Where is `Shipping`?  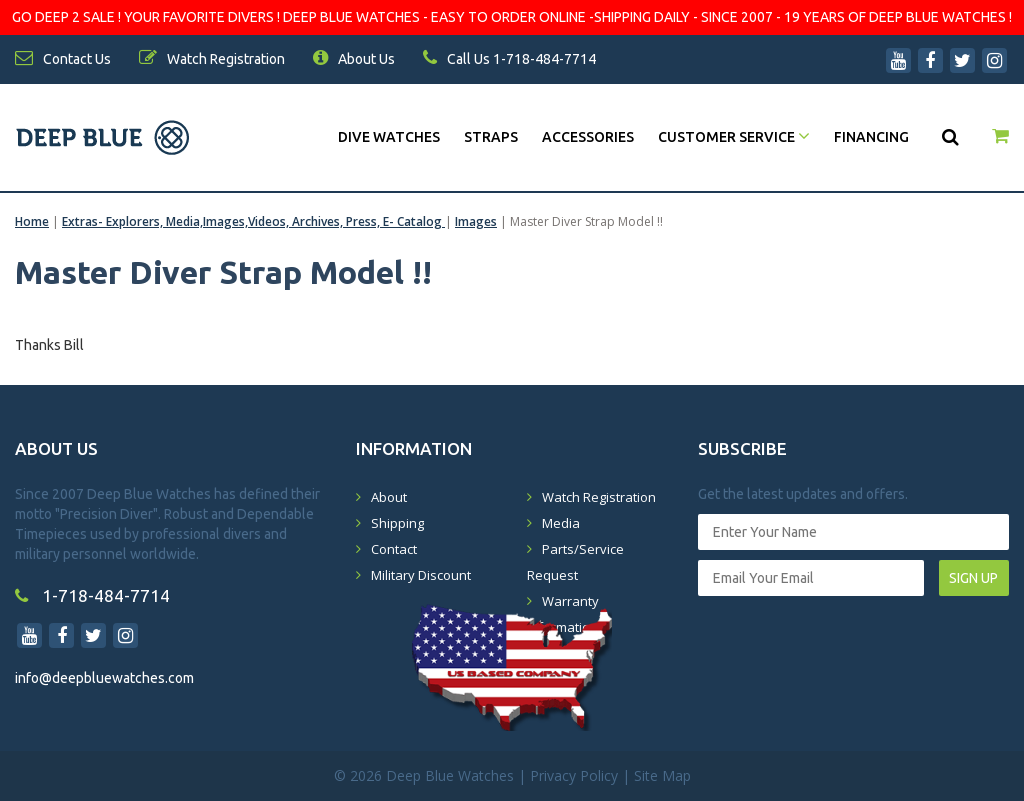
Shipping is located at coordinates (397, 523).